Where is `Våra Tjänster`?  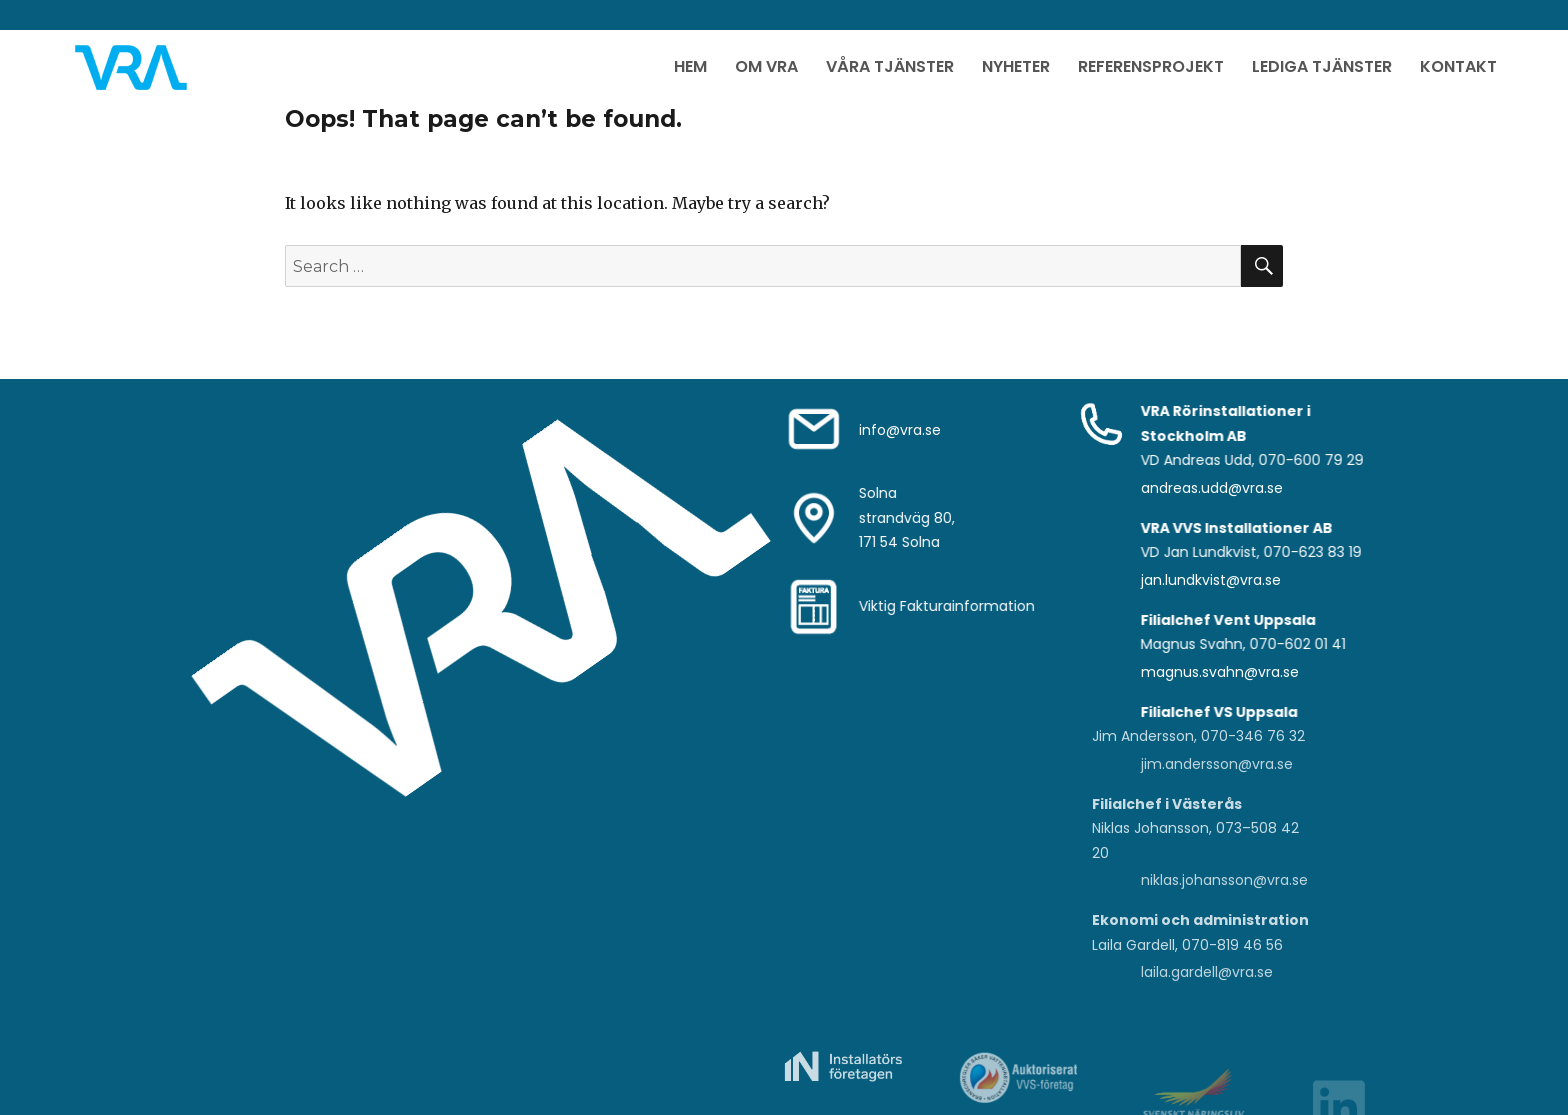 Våra Tjänster is located at coordinates (890, 66).